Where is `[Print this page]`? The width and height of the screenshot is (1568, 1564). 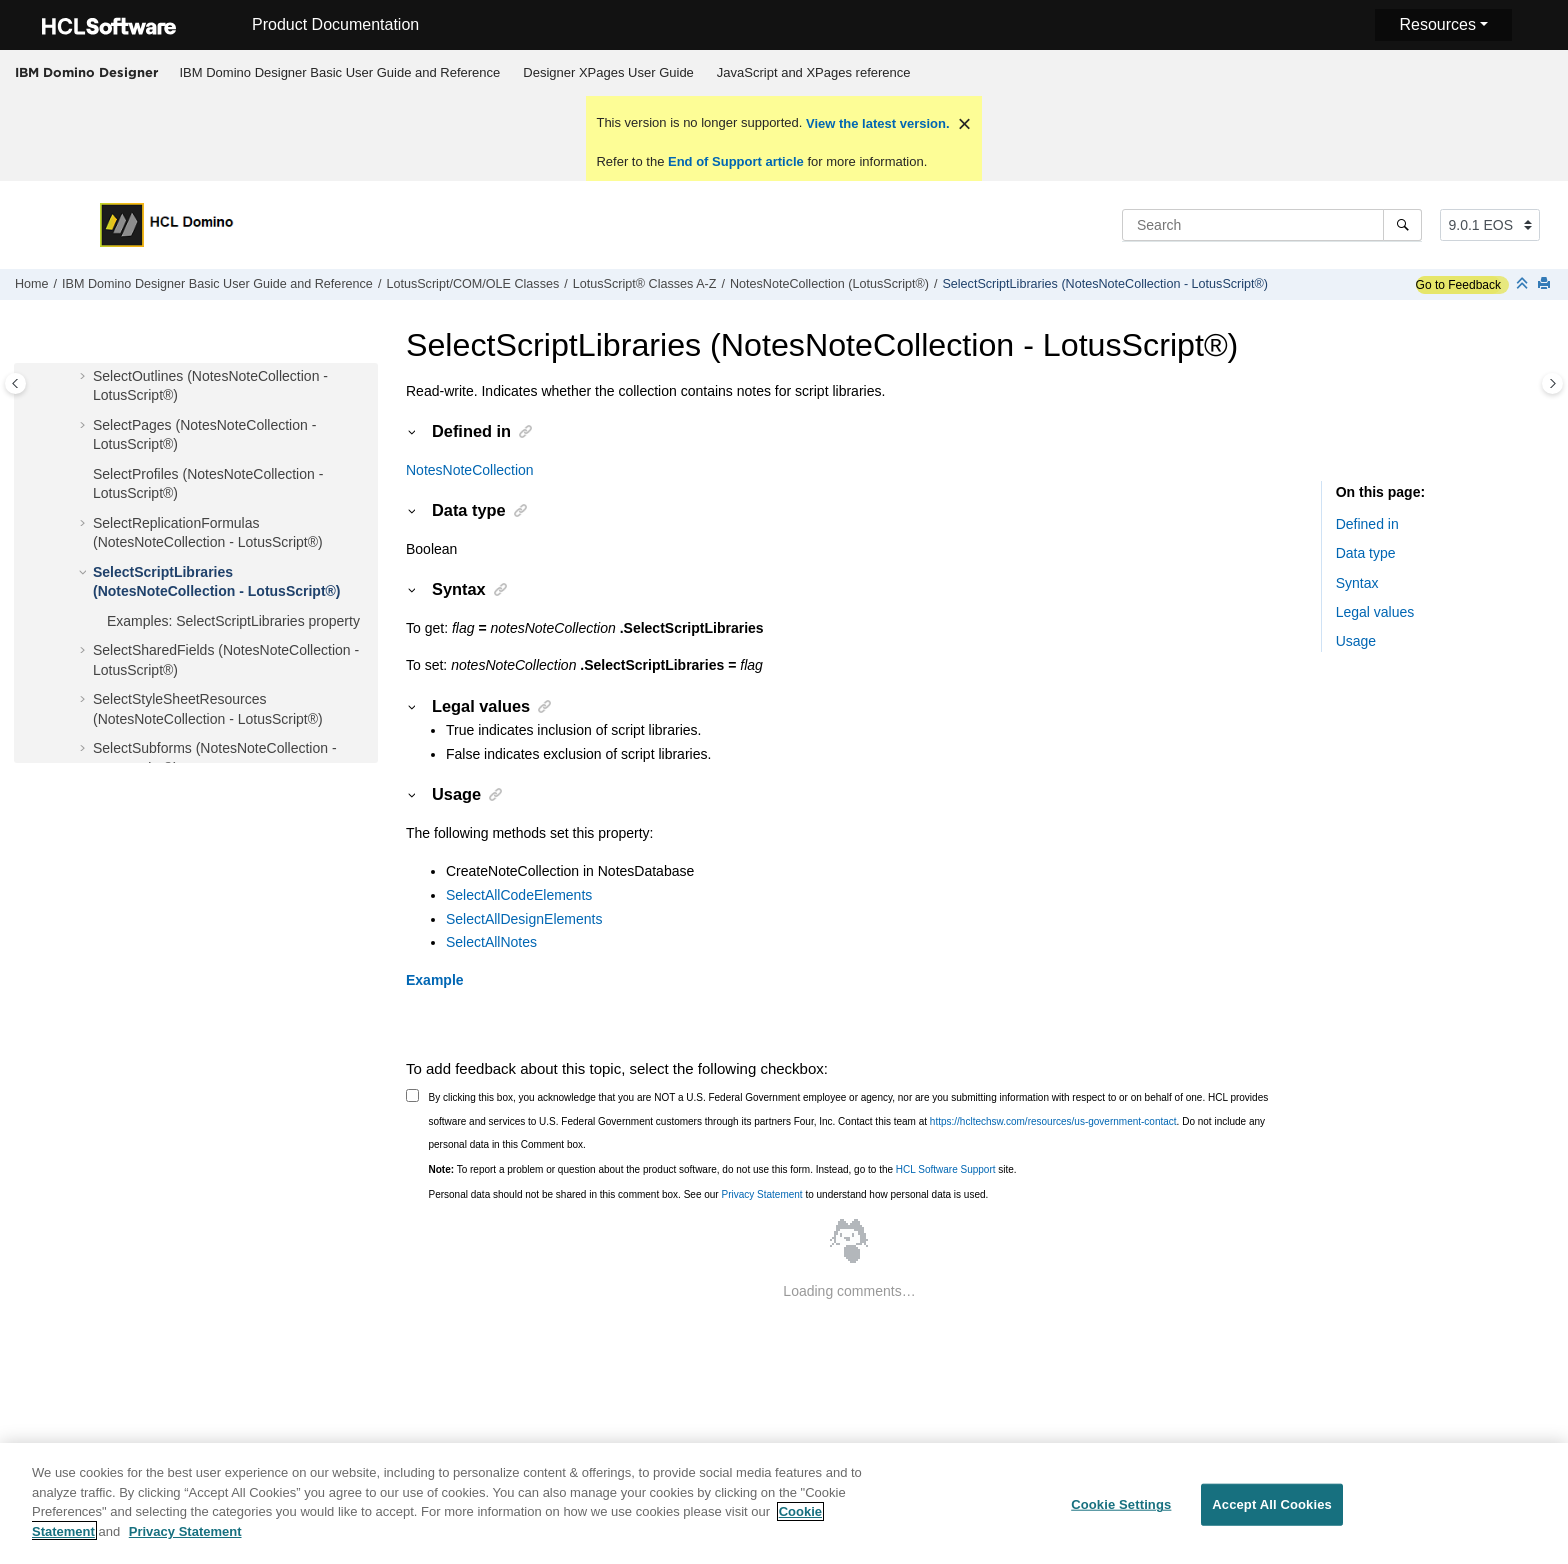 [Print this page] is located at coordinates (1546, 284).